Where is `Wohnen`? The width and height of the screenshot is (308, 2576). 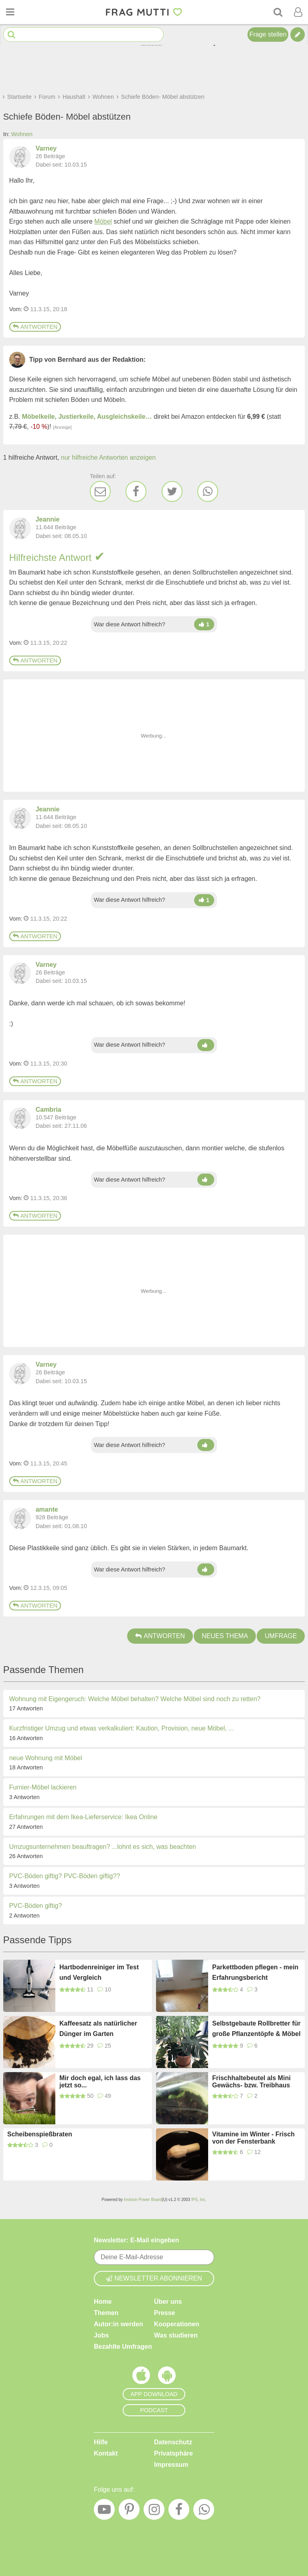 Wohnen is located at coordinates (21, 134).